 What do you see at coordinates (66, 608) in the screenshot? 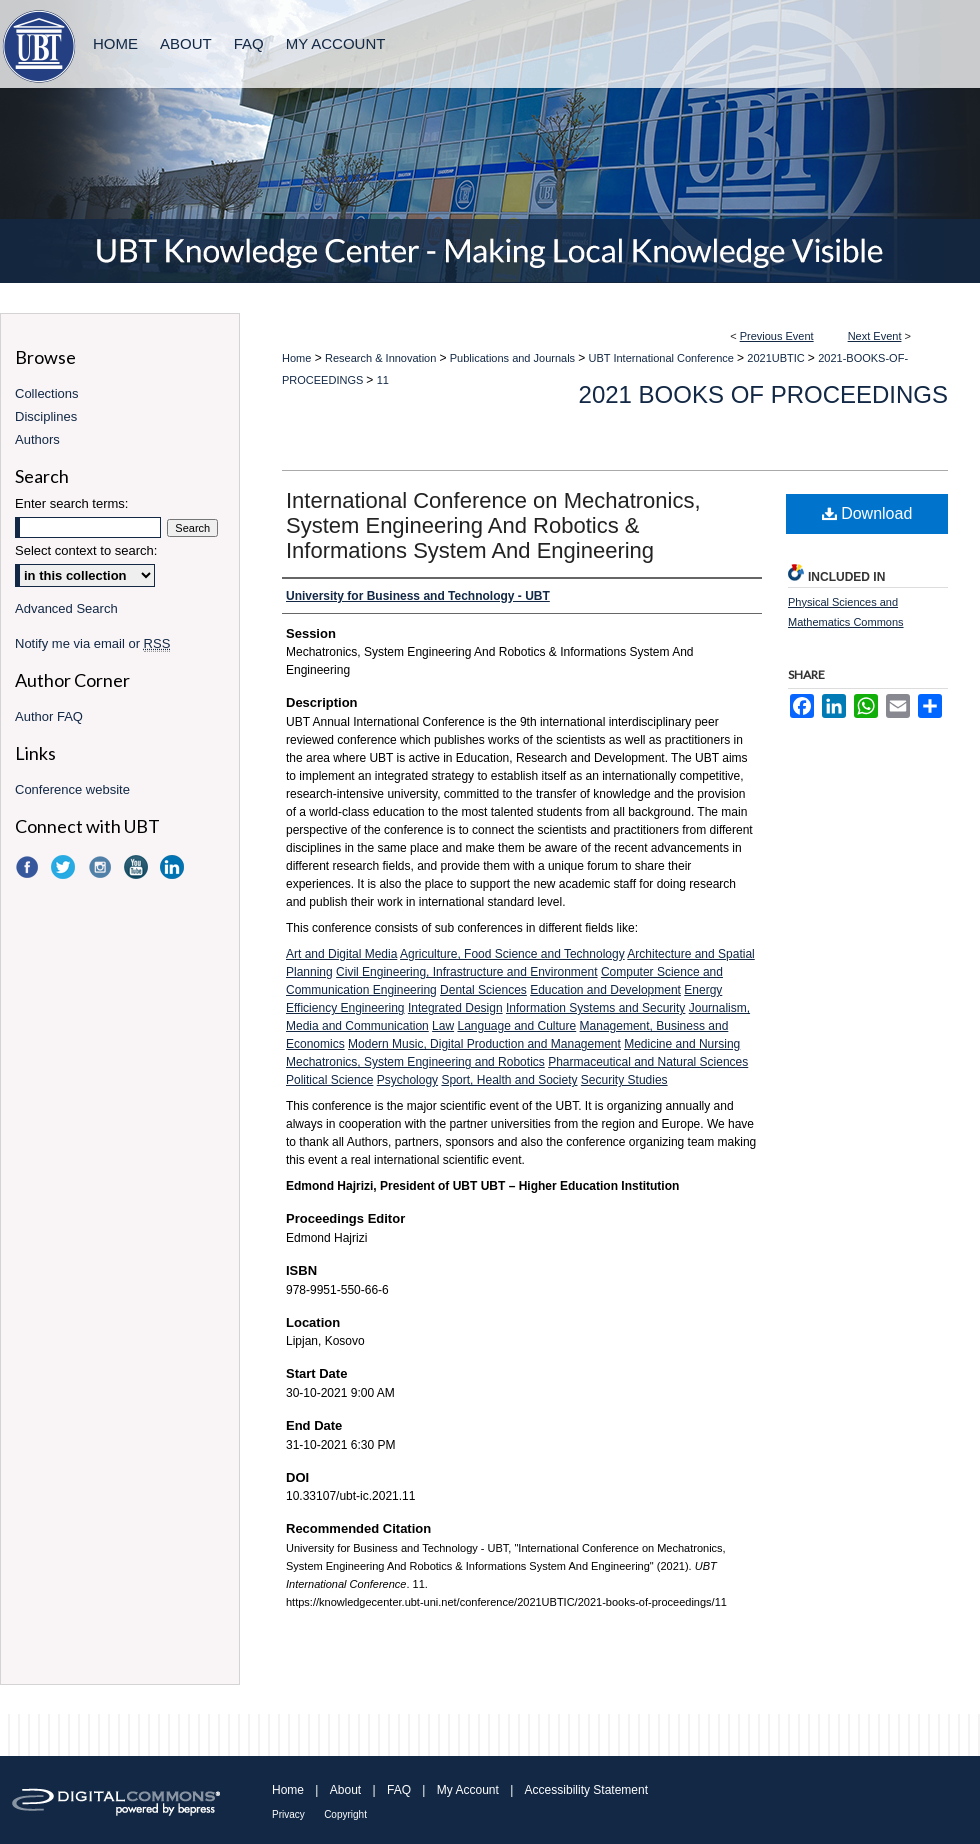
I see `Advanced Search` at bounding box center [66, 608].